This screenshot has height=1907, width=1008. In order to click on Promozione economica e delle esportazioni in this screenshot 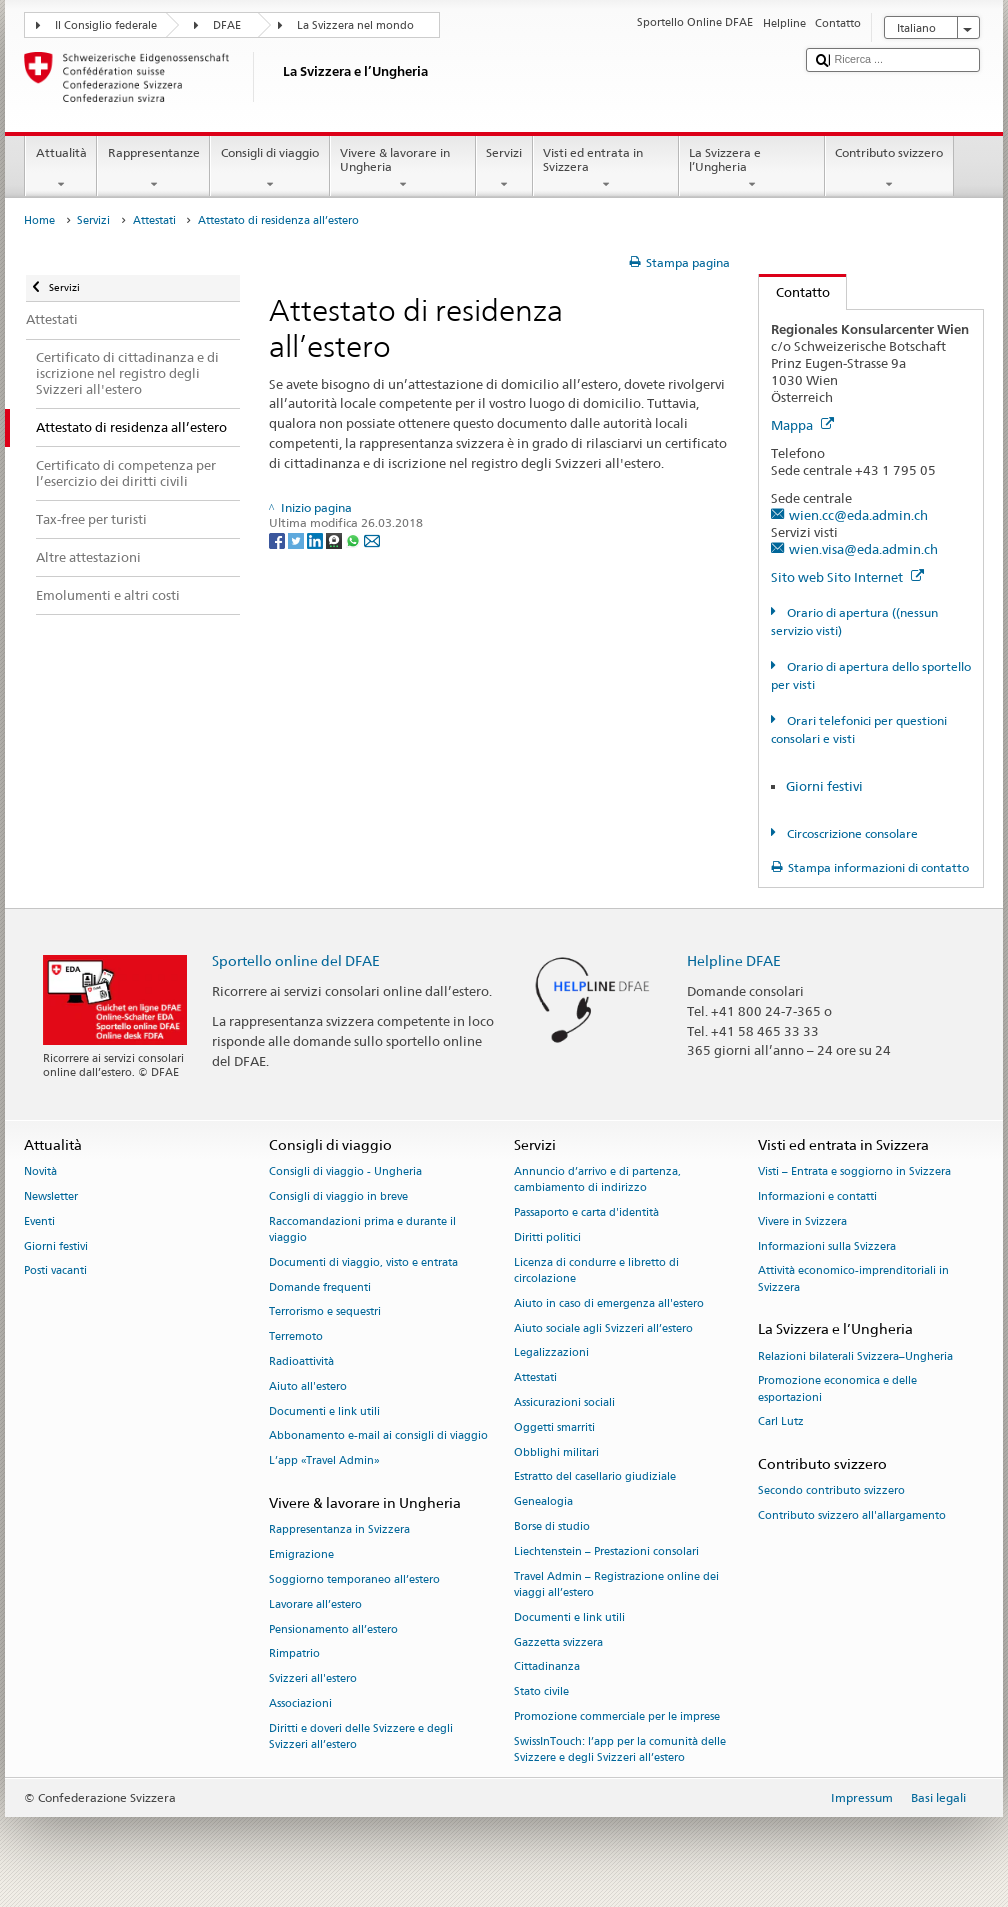, I will do `click(837, 1389)`.